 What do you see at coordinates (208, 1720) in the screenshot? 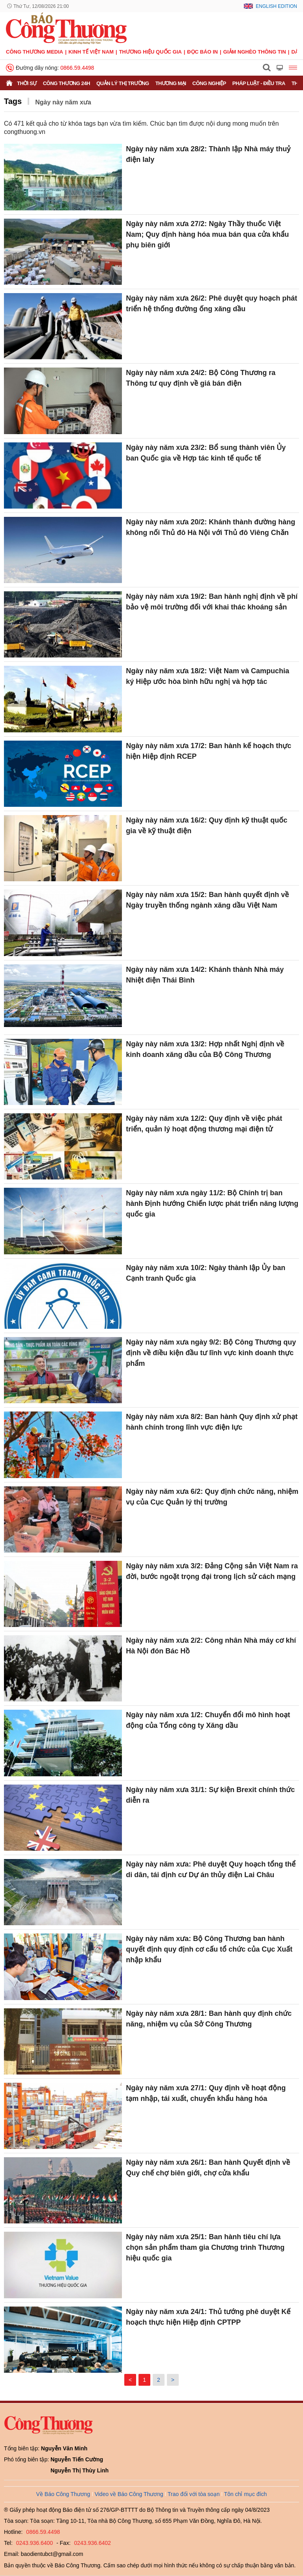
I see `Ngày này năm xưa 1/2: Chuyển đổi mô hình hoạt động của Tổng công ty Xăng dầu` at bounding box center [208, 1720].